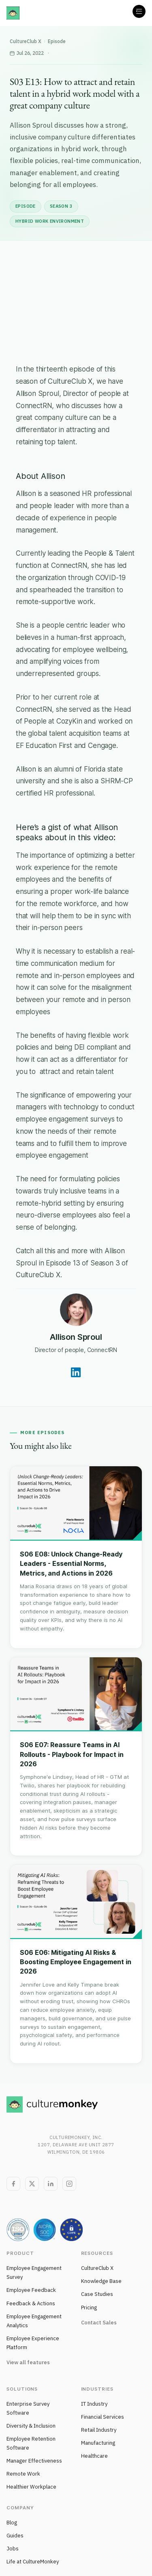  What do you see at coordinates (94, 2455) in the screenshot?
I see `Healthcare` at bounding box center [94, 2455].